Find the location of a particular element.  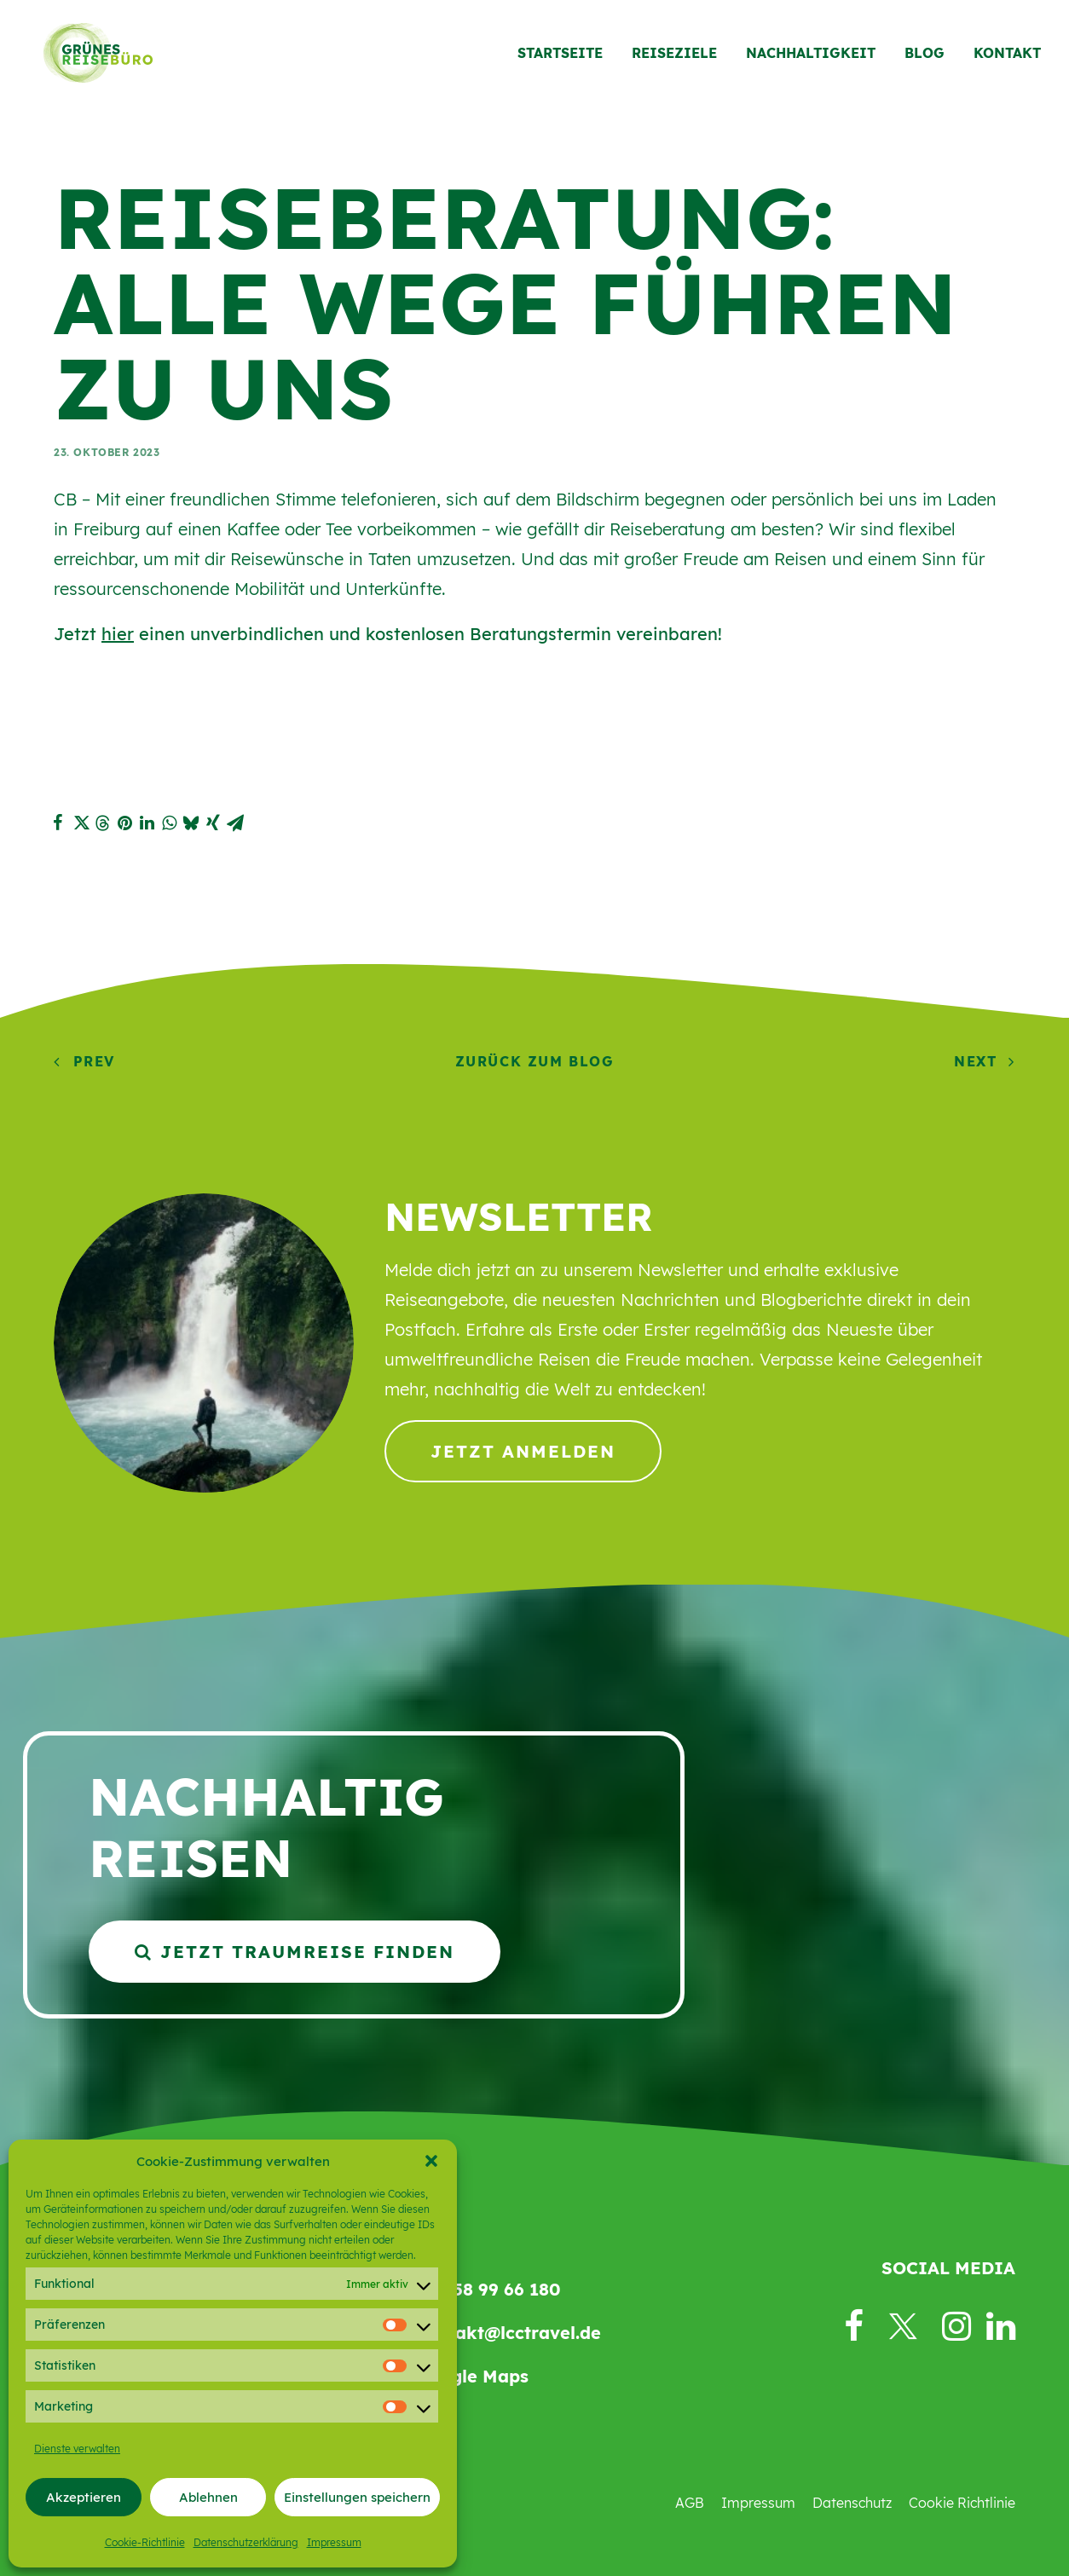

Blog is located at coordinates (924, 57).